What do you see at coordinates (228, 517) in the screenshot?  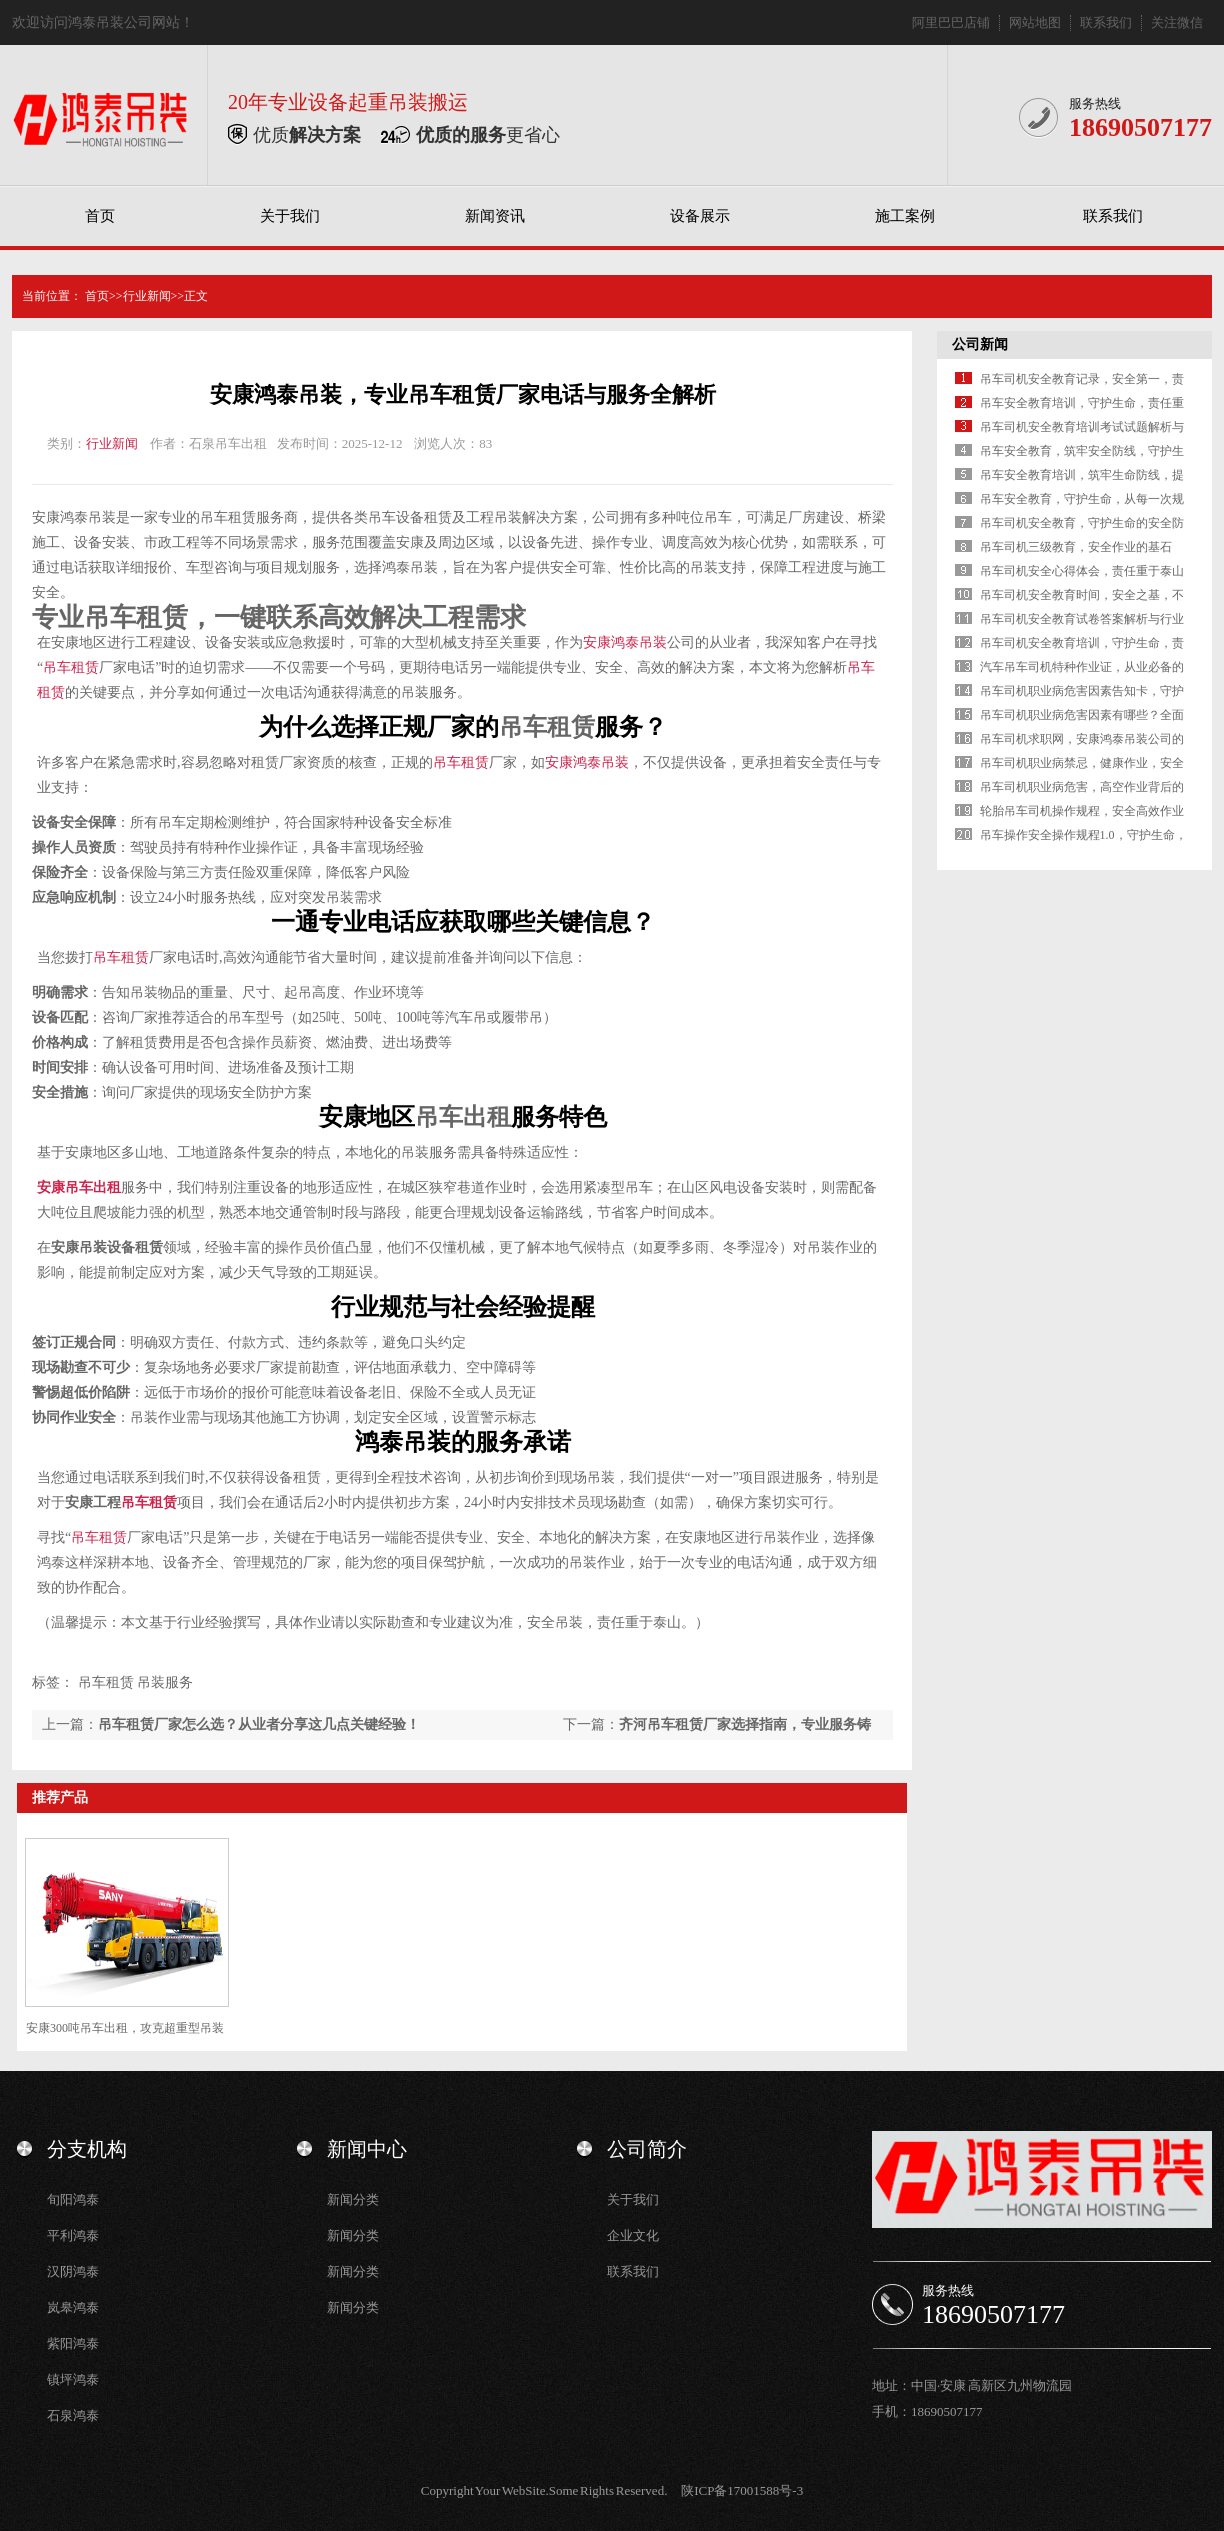 I see `吊车租赁` at bounding box center [228, 517].